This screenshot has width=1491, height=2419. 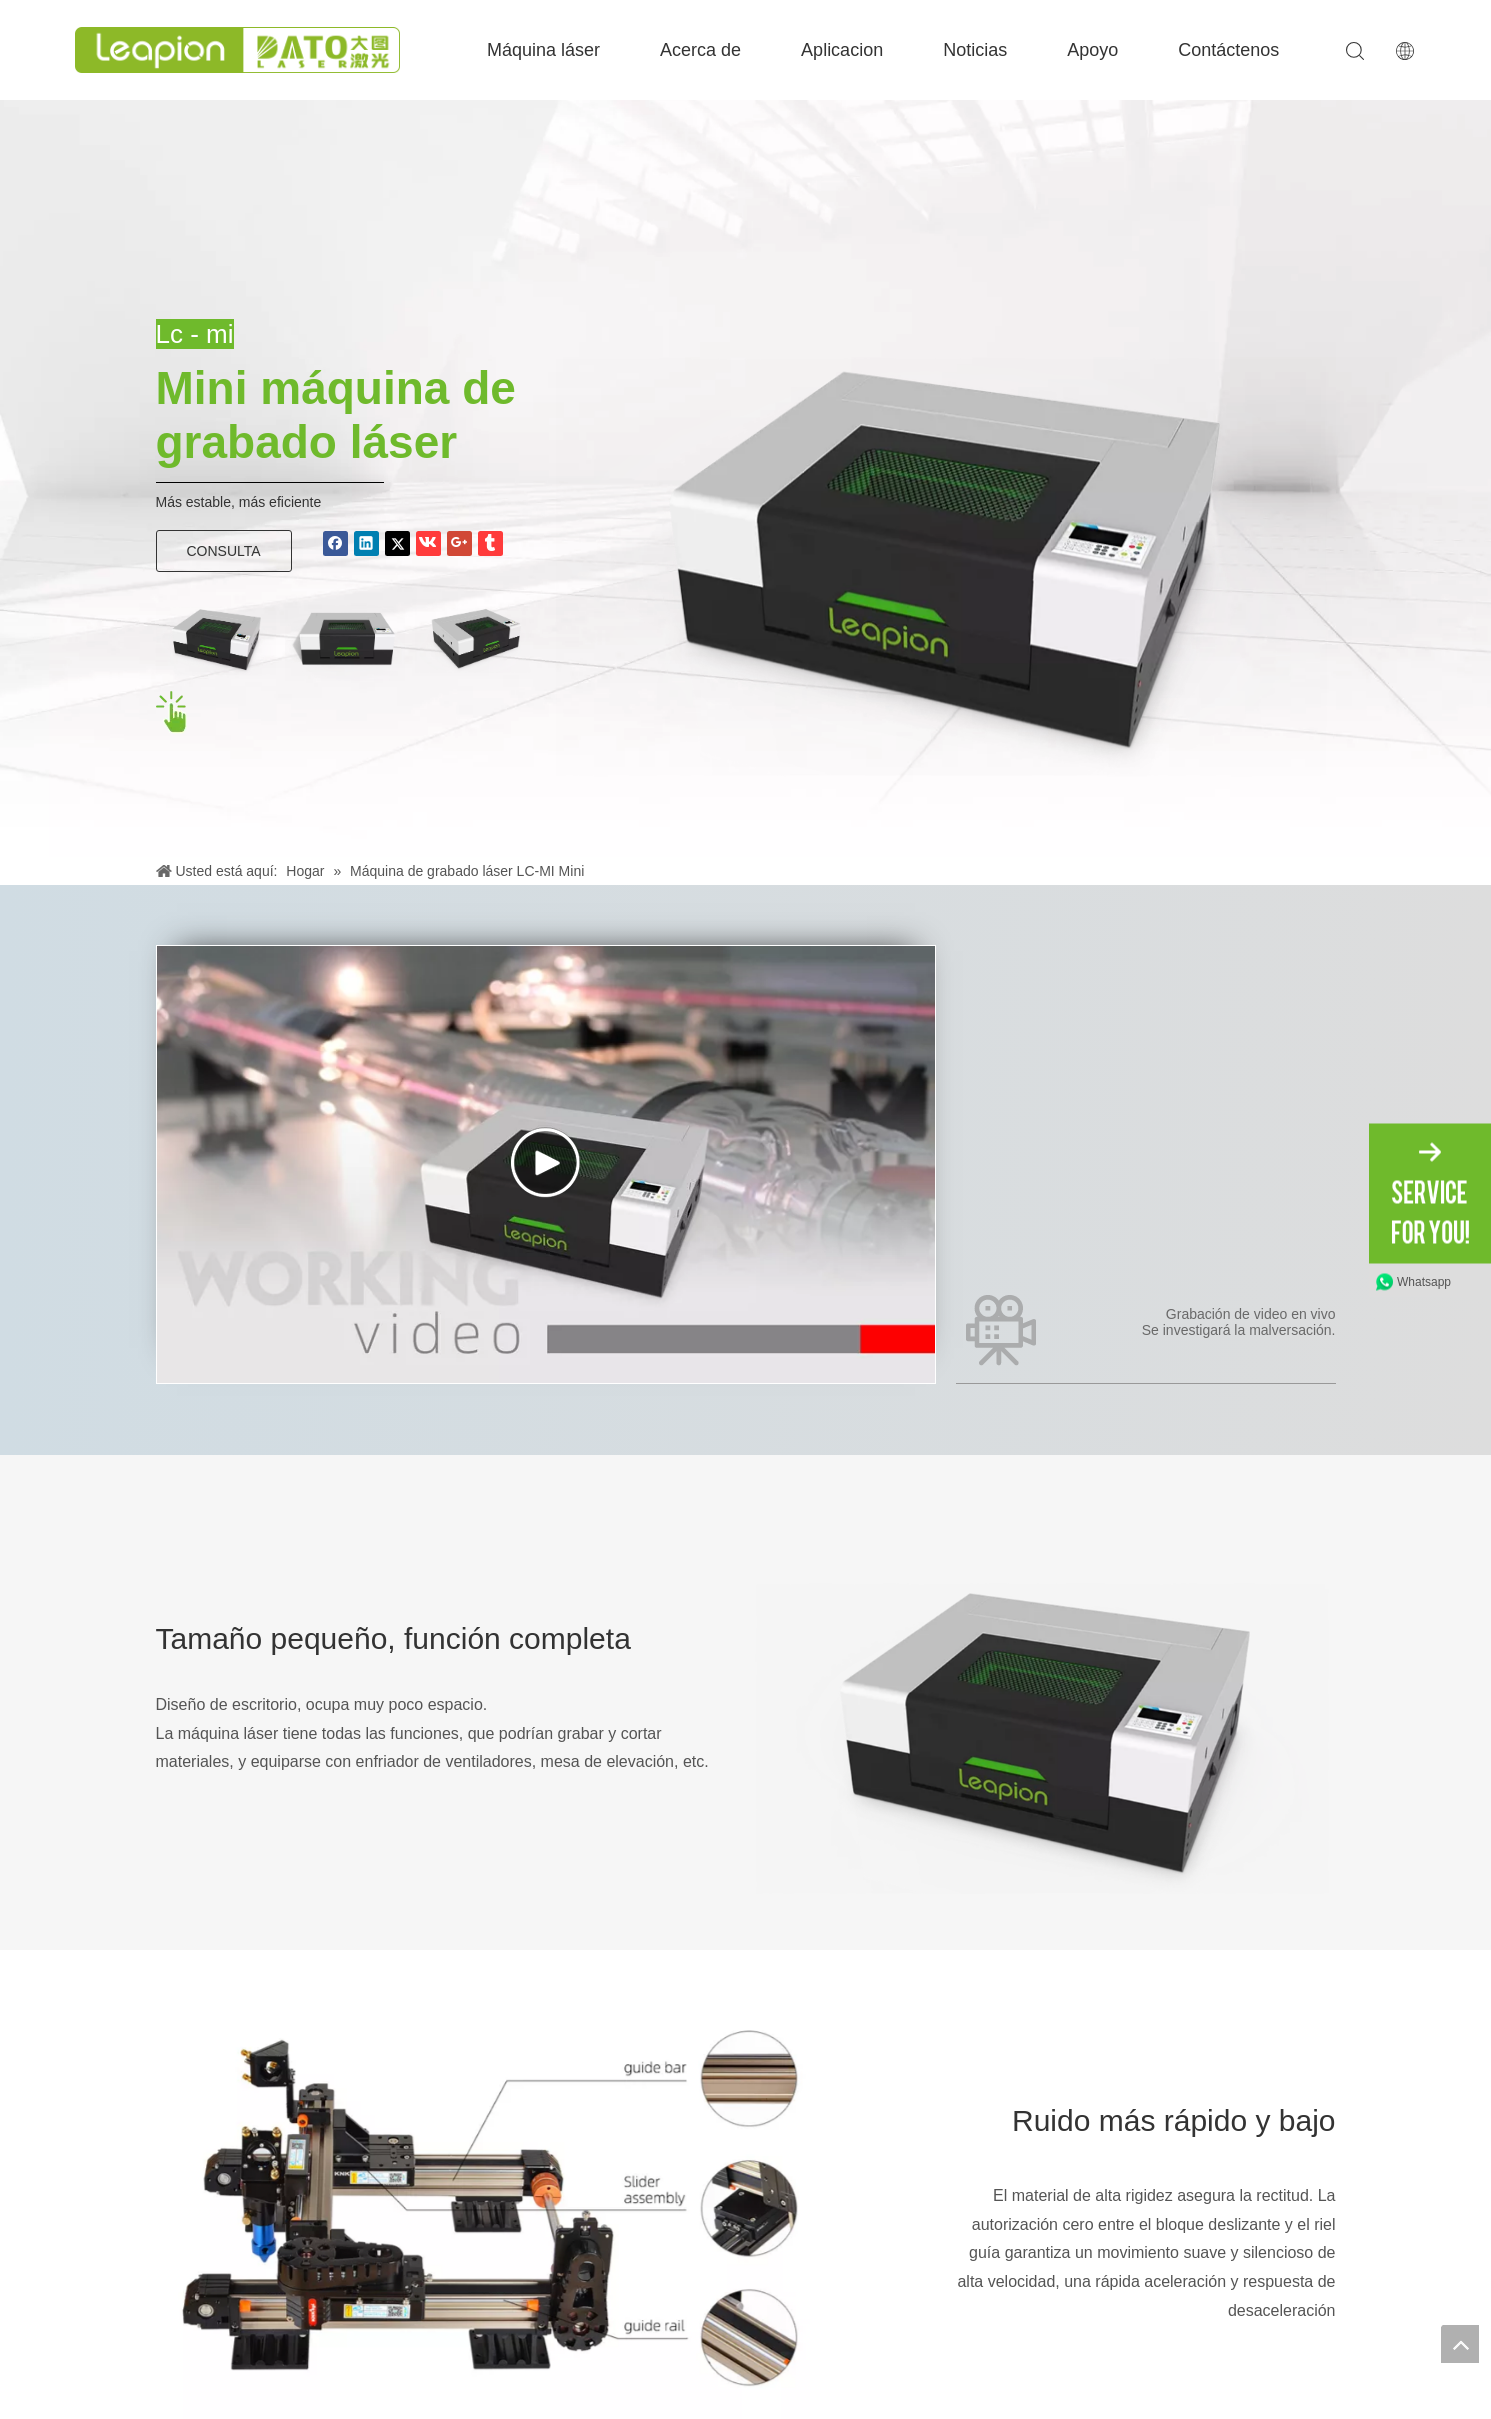 I want to click on [点击 hei], so click(x=173, y=712).